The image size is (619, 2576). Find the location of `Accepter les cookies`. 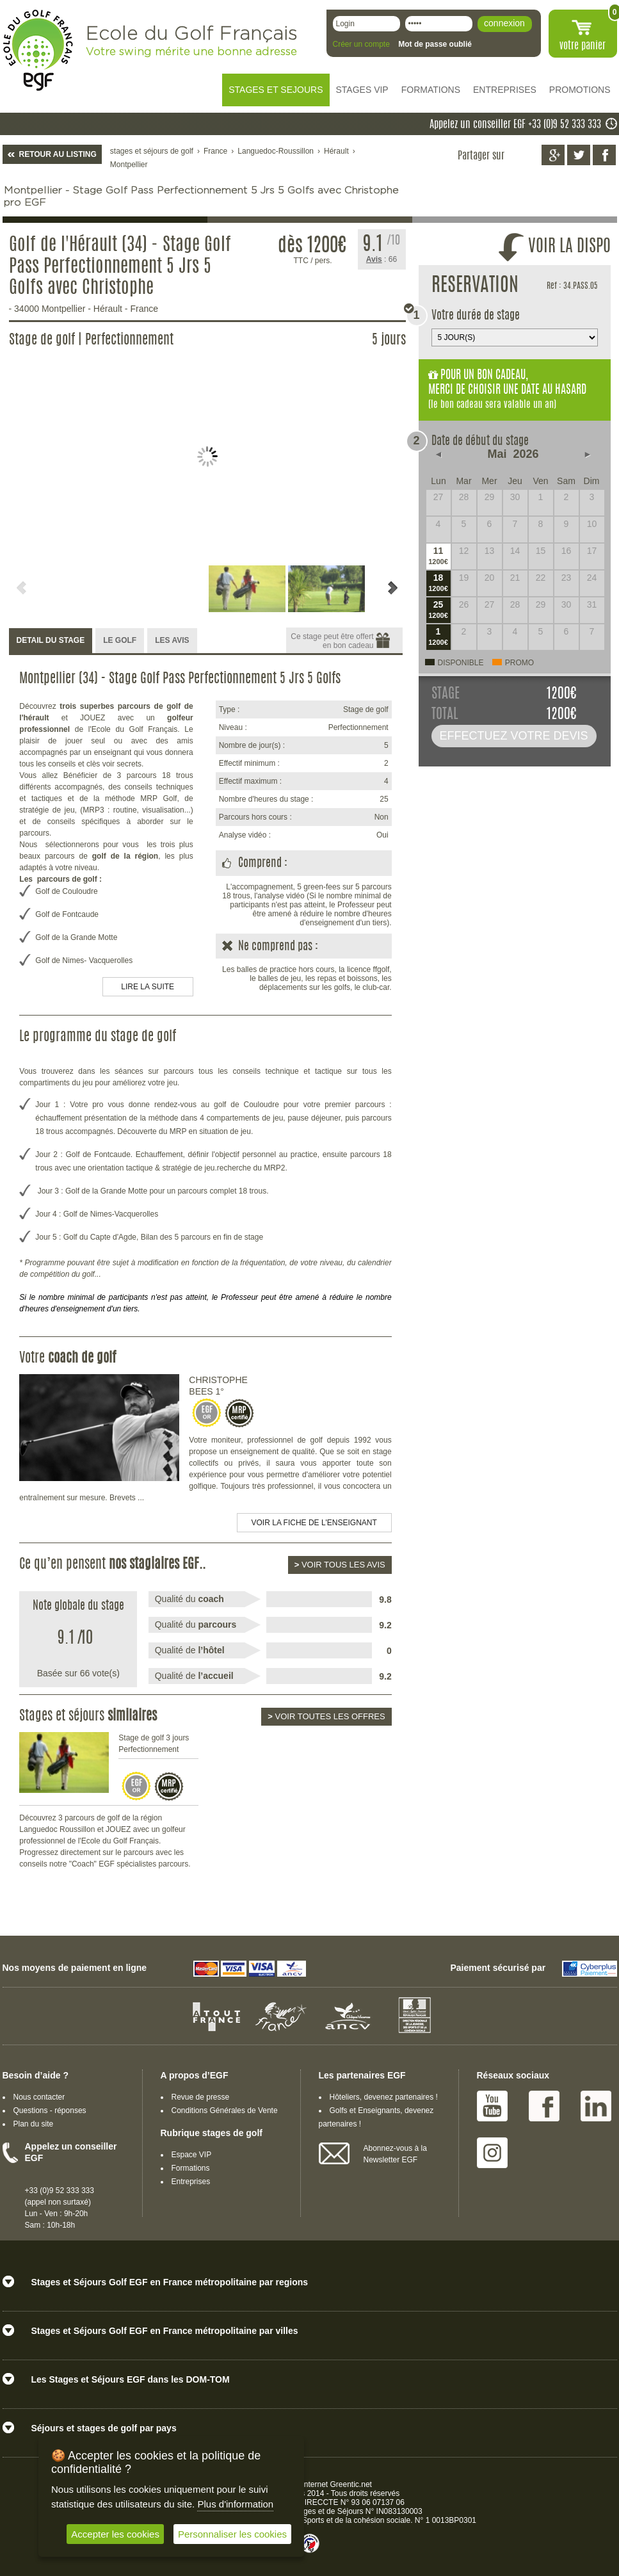

Accepter les cookies is located at coordinates (115, 2534).